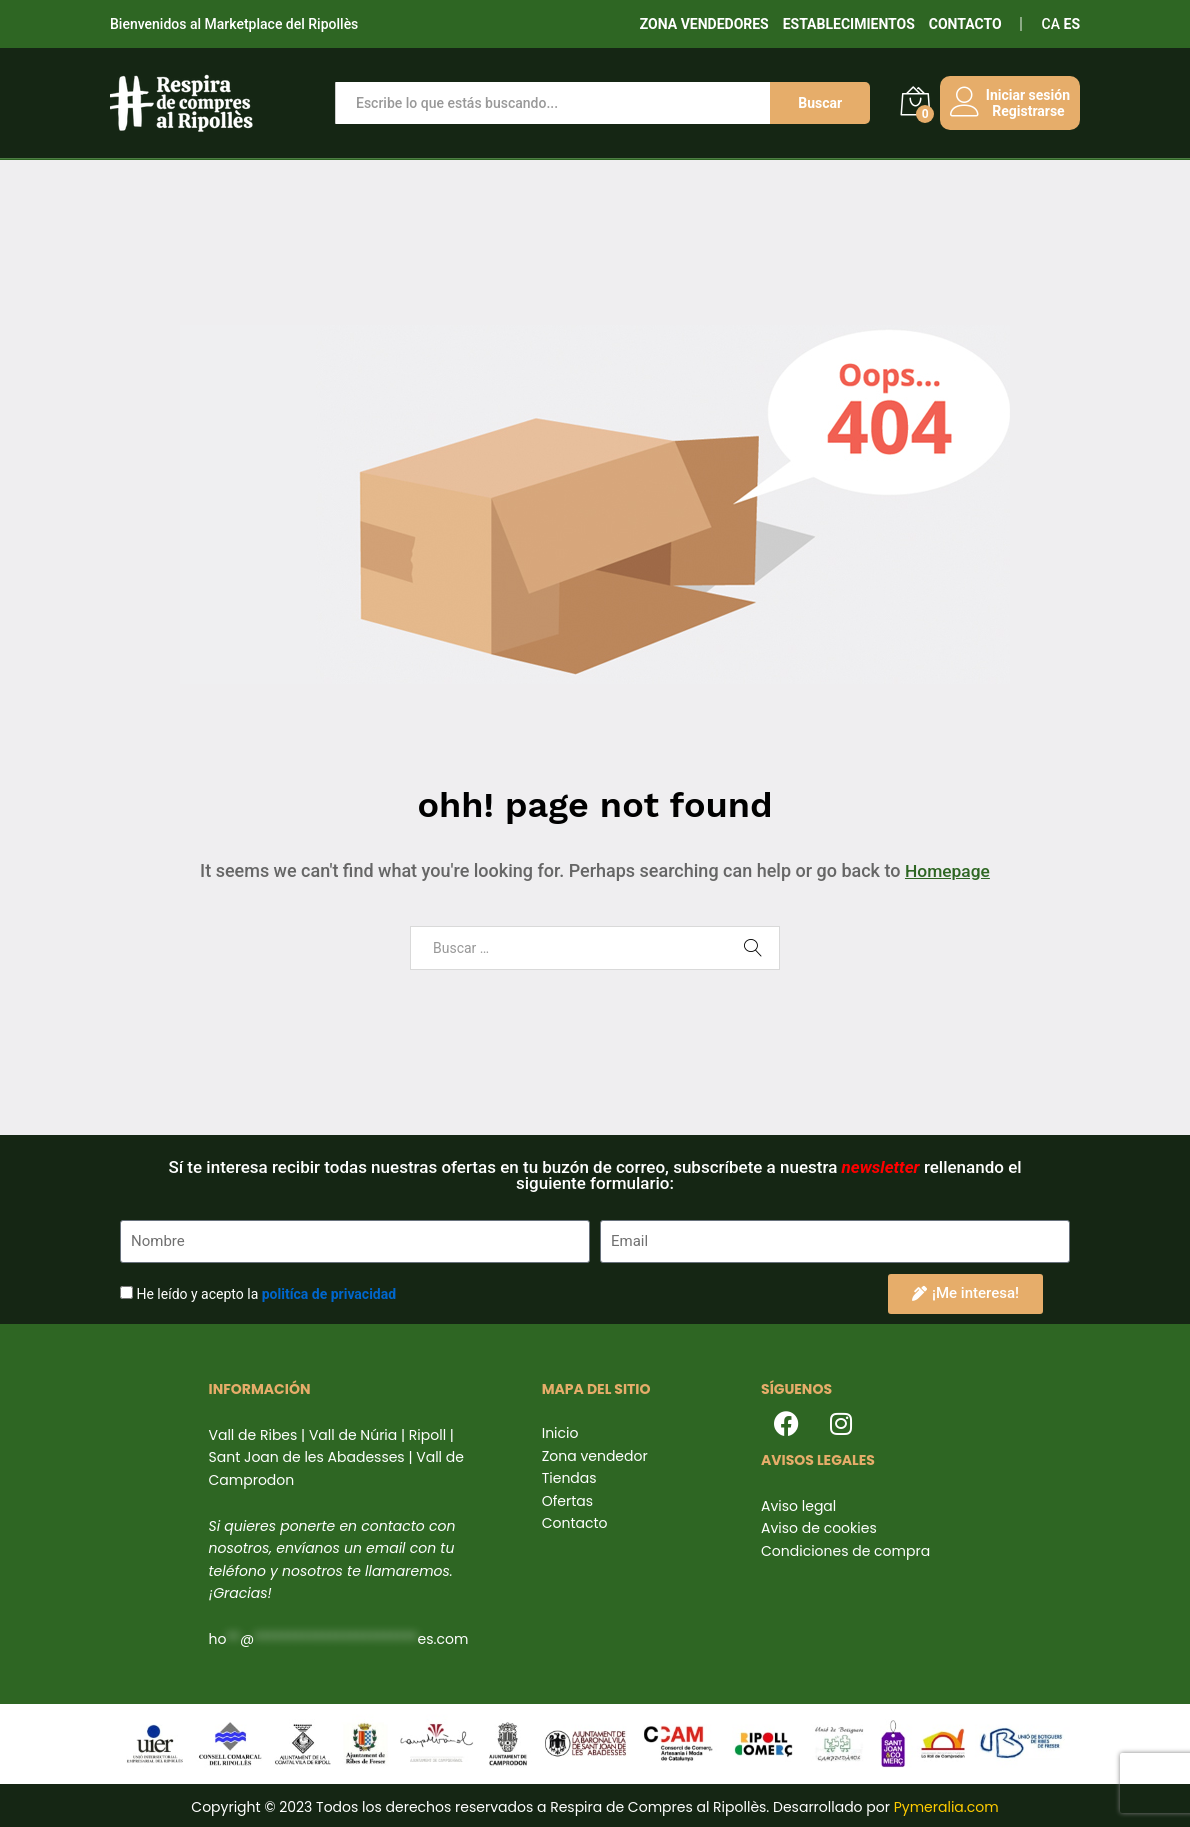 The image size is (1190, 1827). I want to click on CONTACTO, so click(965, 24).